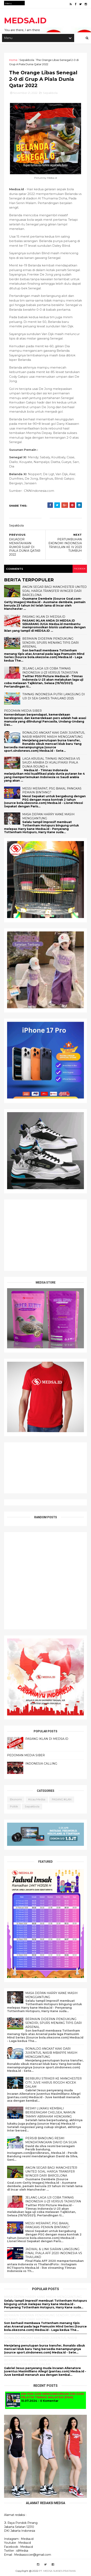 This screenshot has height=2576, width=91. What do you see at coordinates (25, 20) in the screenshot?
I see `MEDSA.ID` at bounding box center [25, 20].